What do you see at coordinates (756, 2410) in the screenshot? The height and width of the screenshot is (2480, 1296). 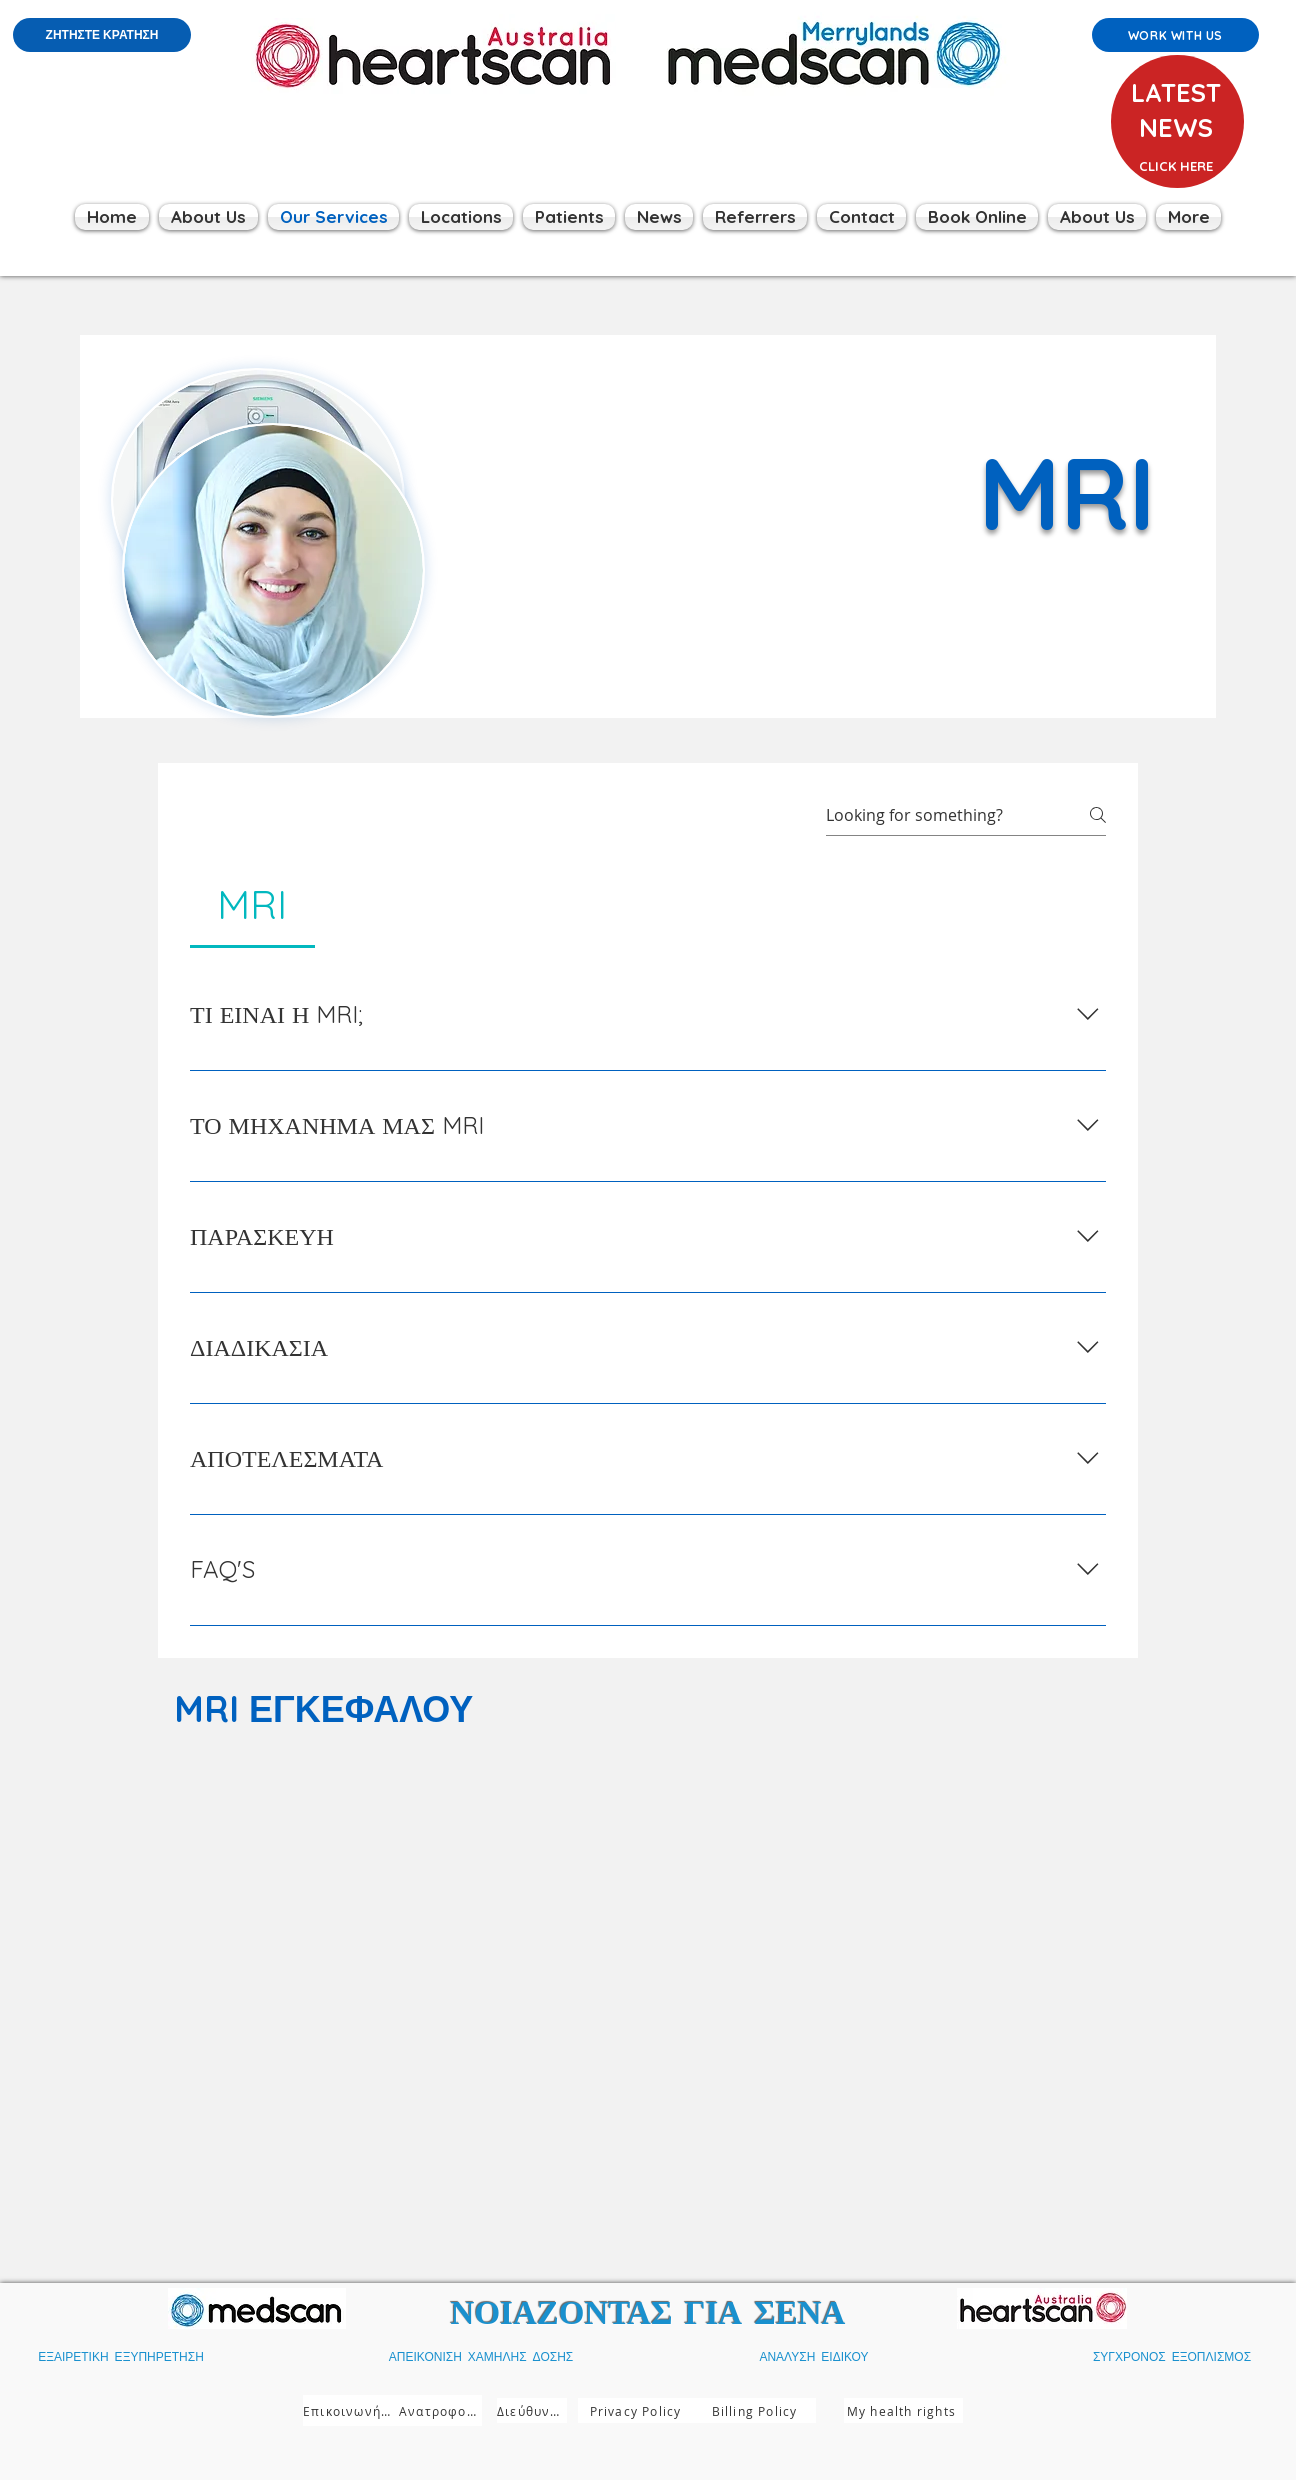 I see `[Billing Policy]` at bounding box center [756, 2410].